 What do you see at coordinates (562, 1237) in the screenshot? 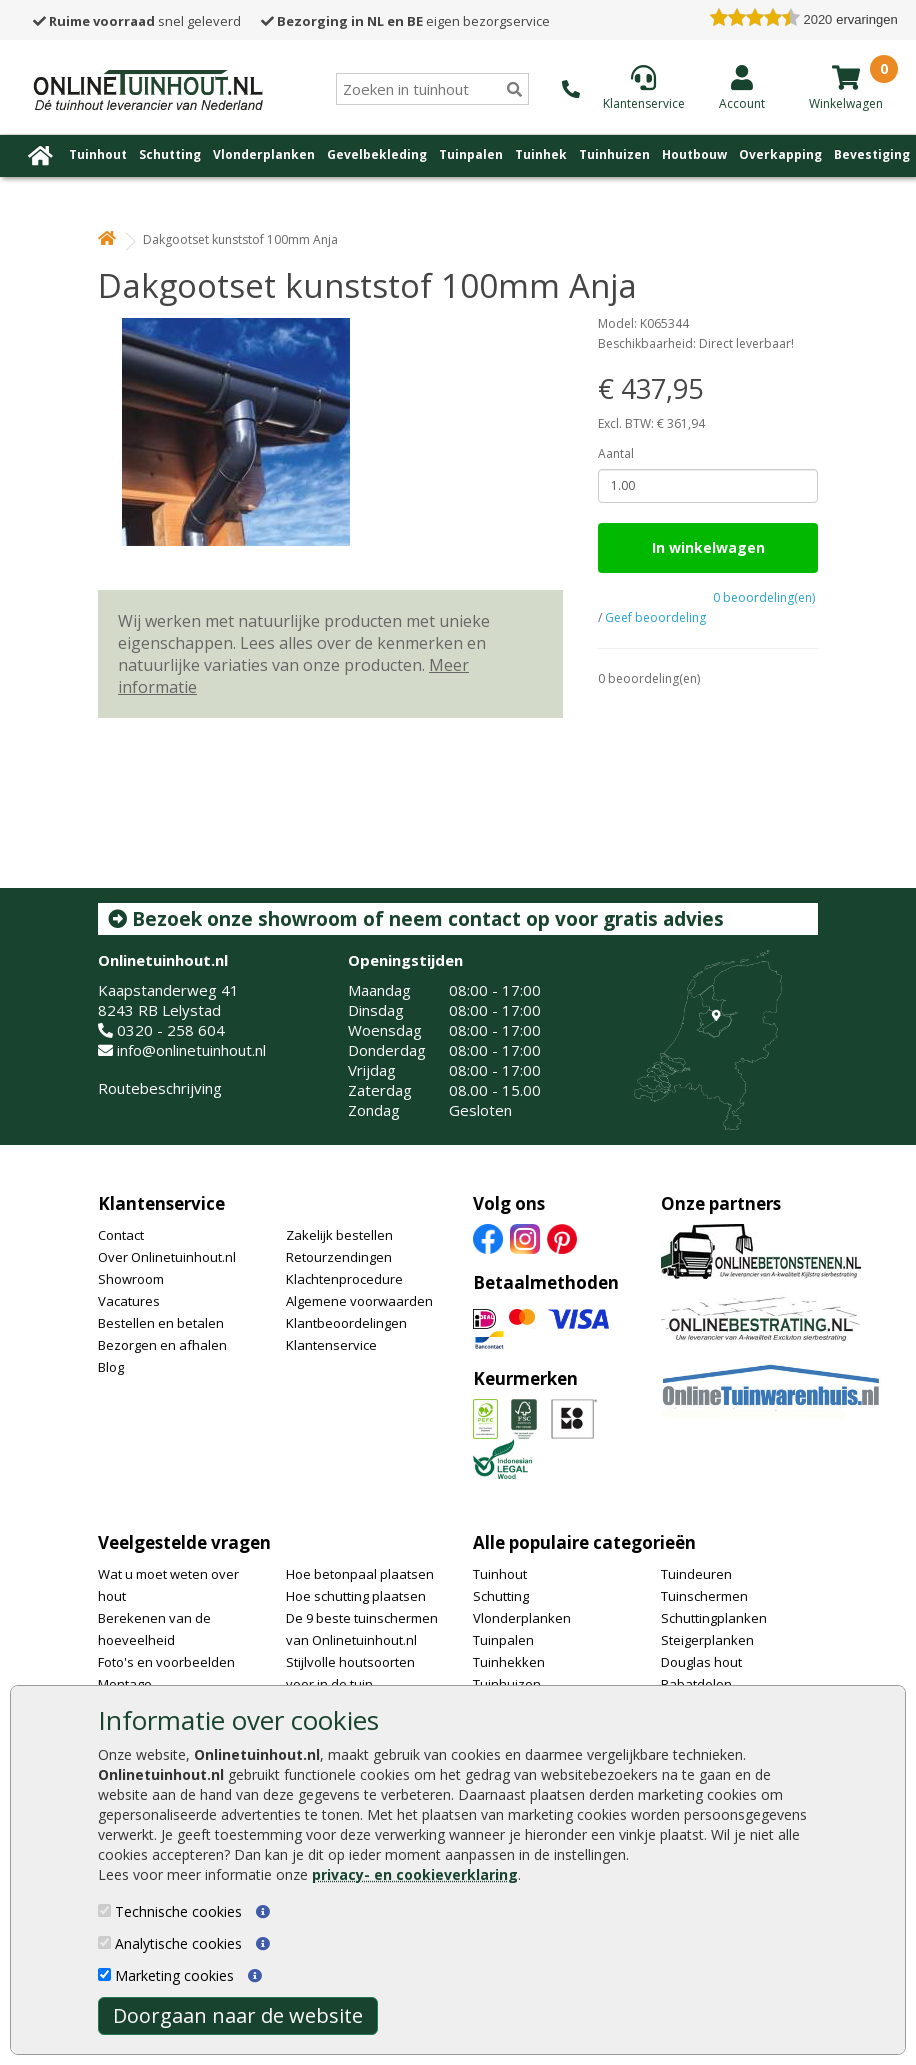
I see `[Pinterest]` at bounding box center [562, 1237].